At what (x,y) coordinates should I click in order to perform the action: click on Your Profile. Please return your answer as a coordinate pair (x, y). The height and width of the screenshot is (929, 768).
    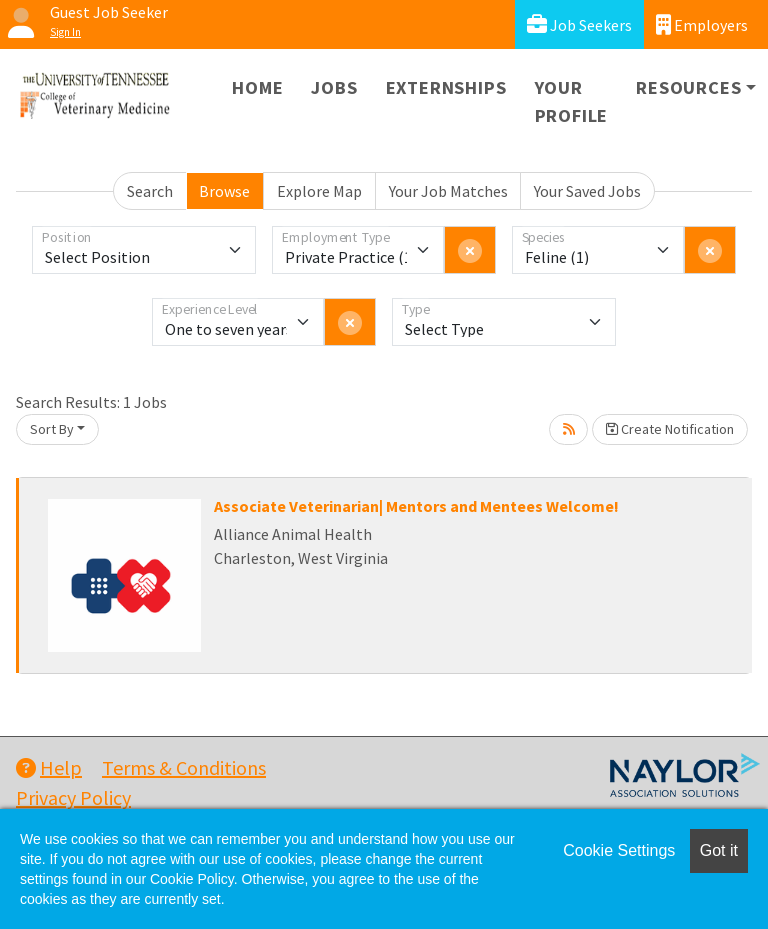
    Looking at the image, I should click on (572, 101).